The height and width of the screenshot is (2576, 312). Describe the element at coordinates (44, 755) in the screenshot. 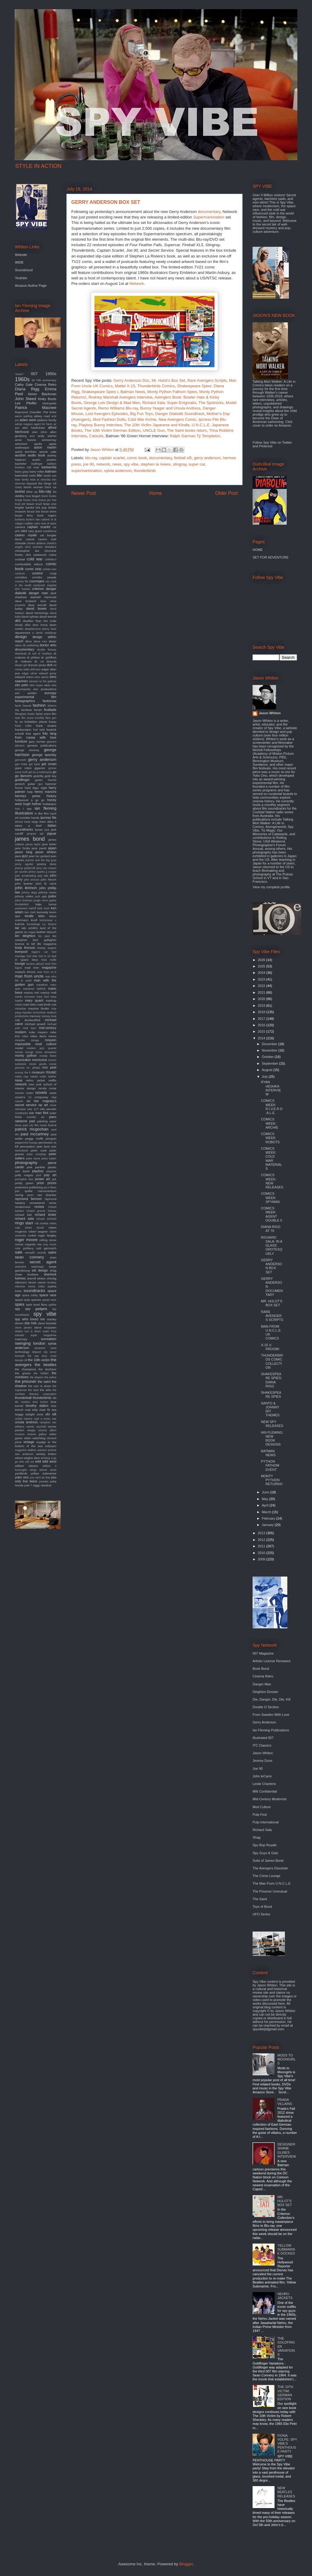

I see `george lazenby` at that location.